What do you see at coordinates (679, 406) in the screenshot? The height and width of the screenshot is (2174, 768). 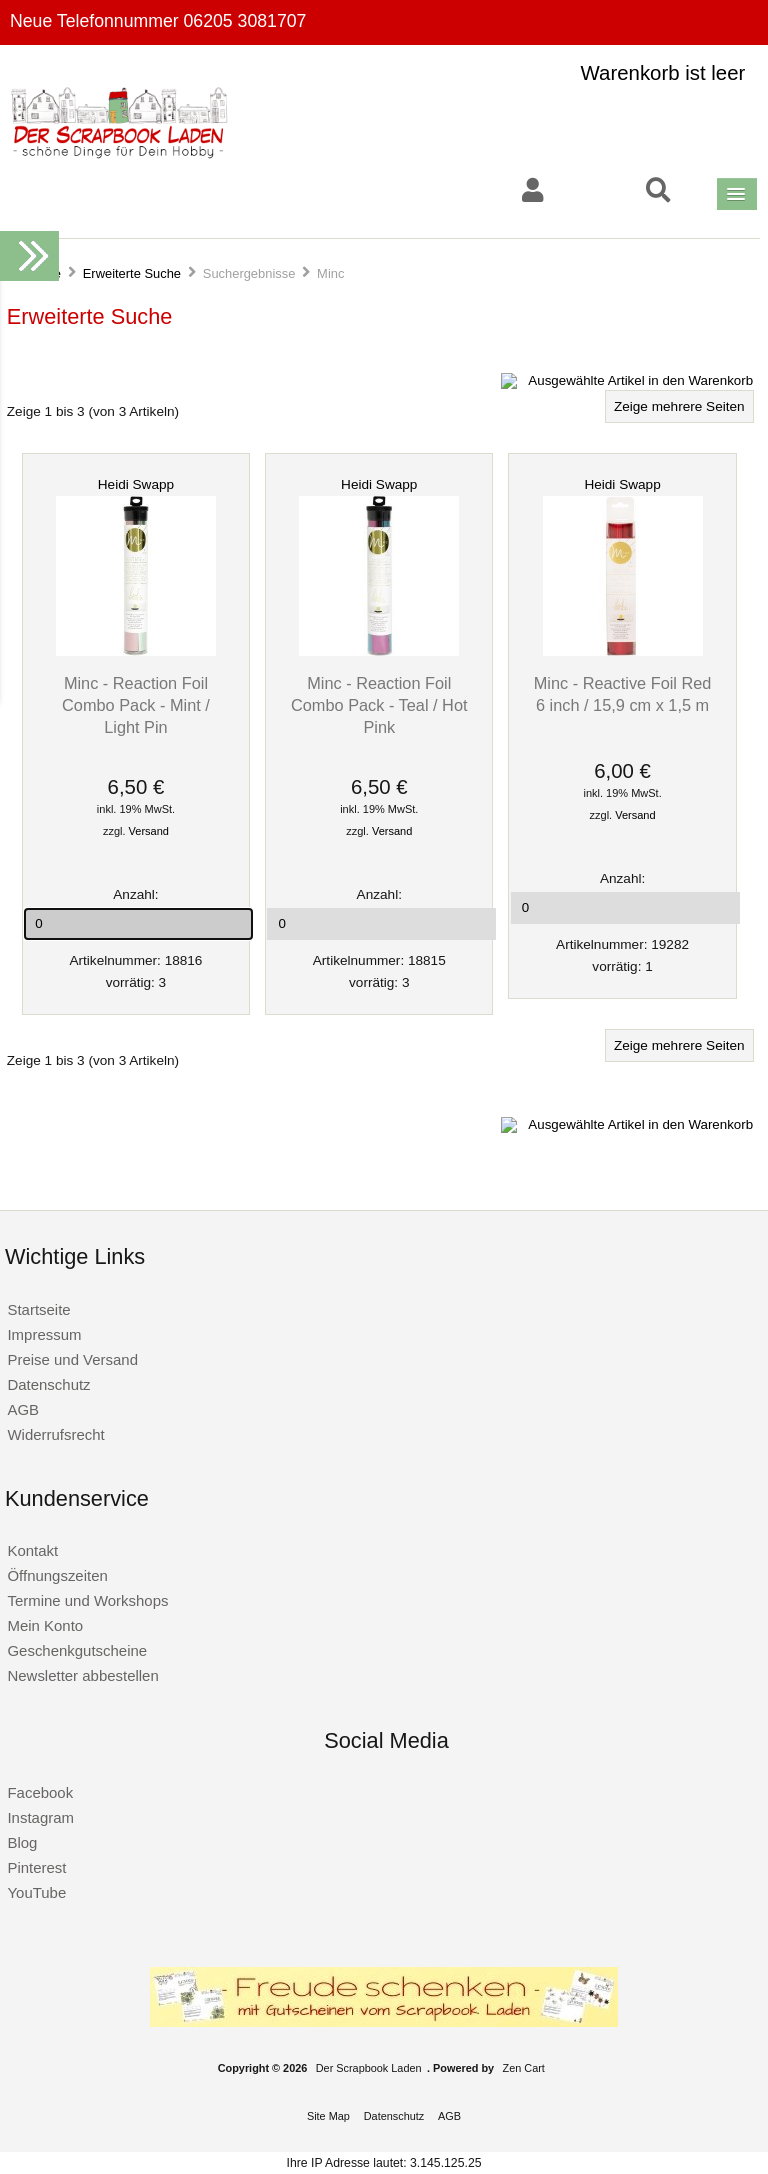 I see `Zeige mehrere Seiten` at bounding box center [679, 406].